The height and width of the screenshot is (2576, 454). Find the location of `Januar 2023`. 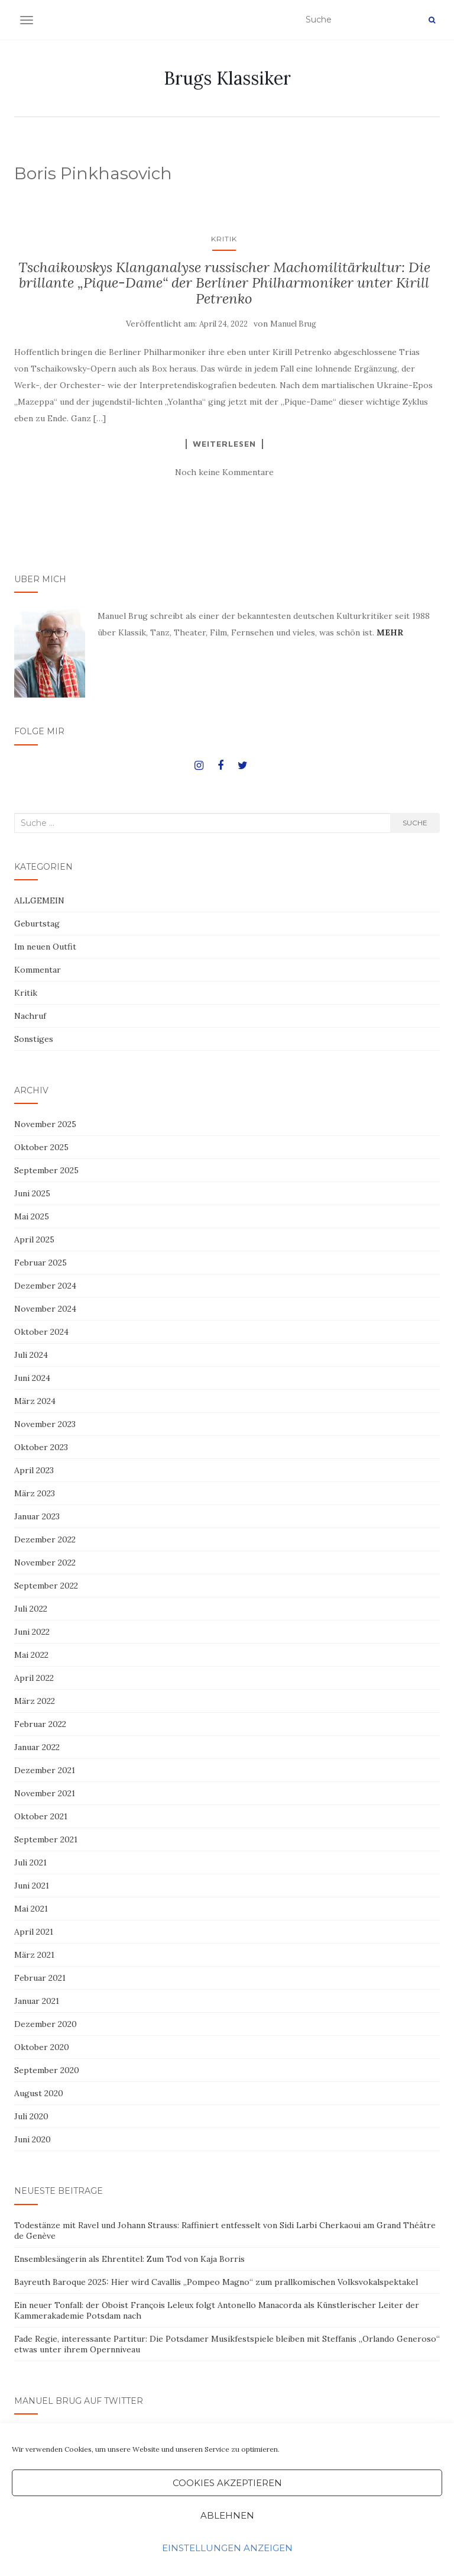

Januar 2023 is located at coordinates (37, 1516).